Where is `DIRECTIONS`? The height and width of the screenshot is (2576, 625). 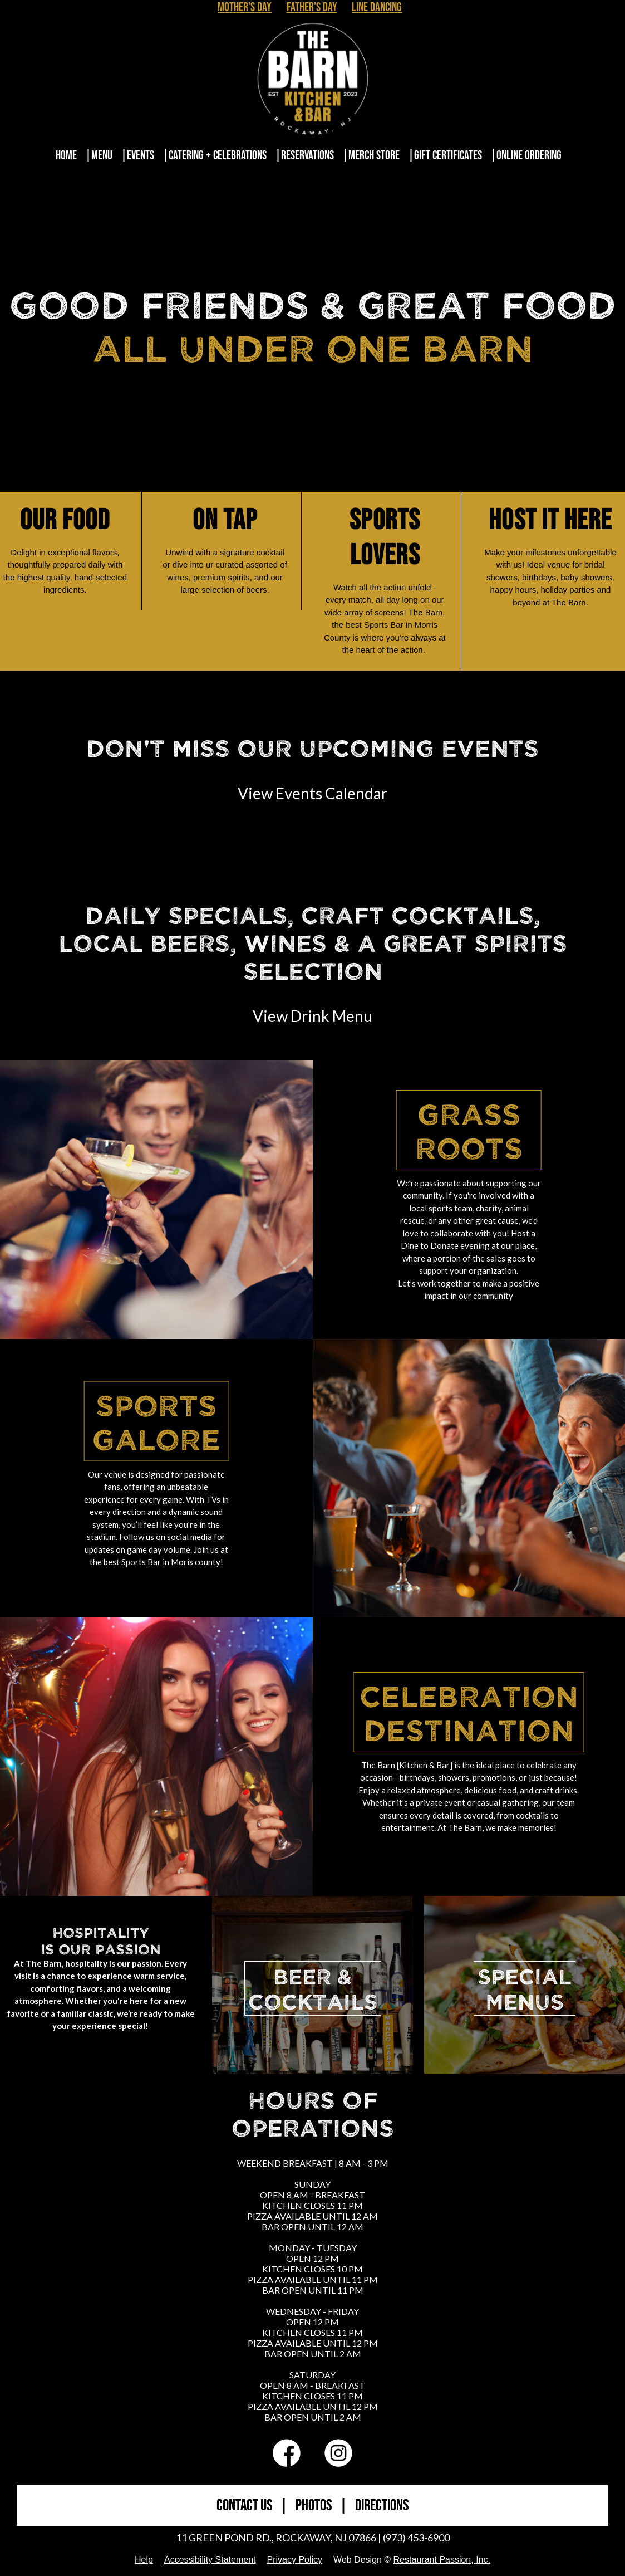 DIRECTIONS is located at coordinates (382, 2505).